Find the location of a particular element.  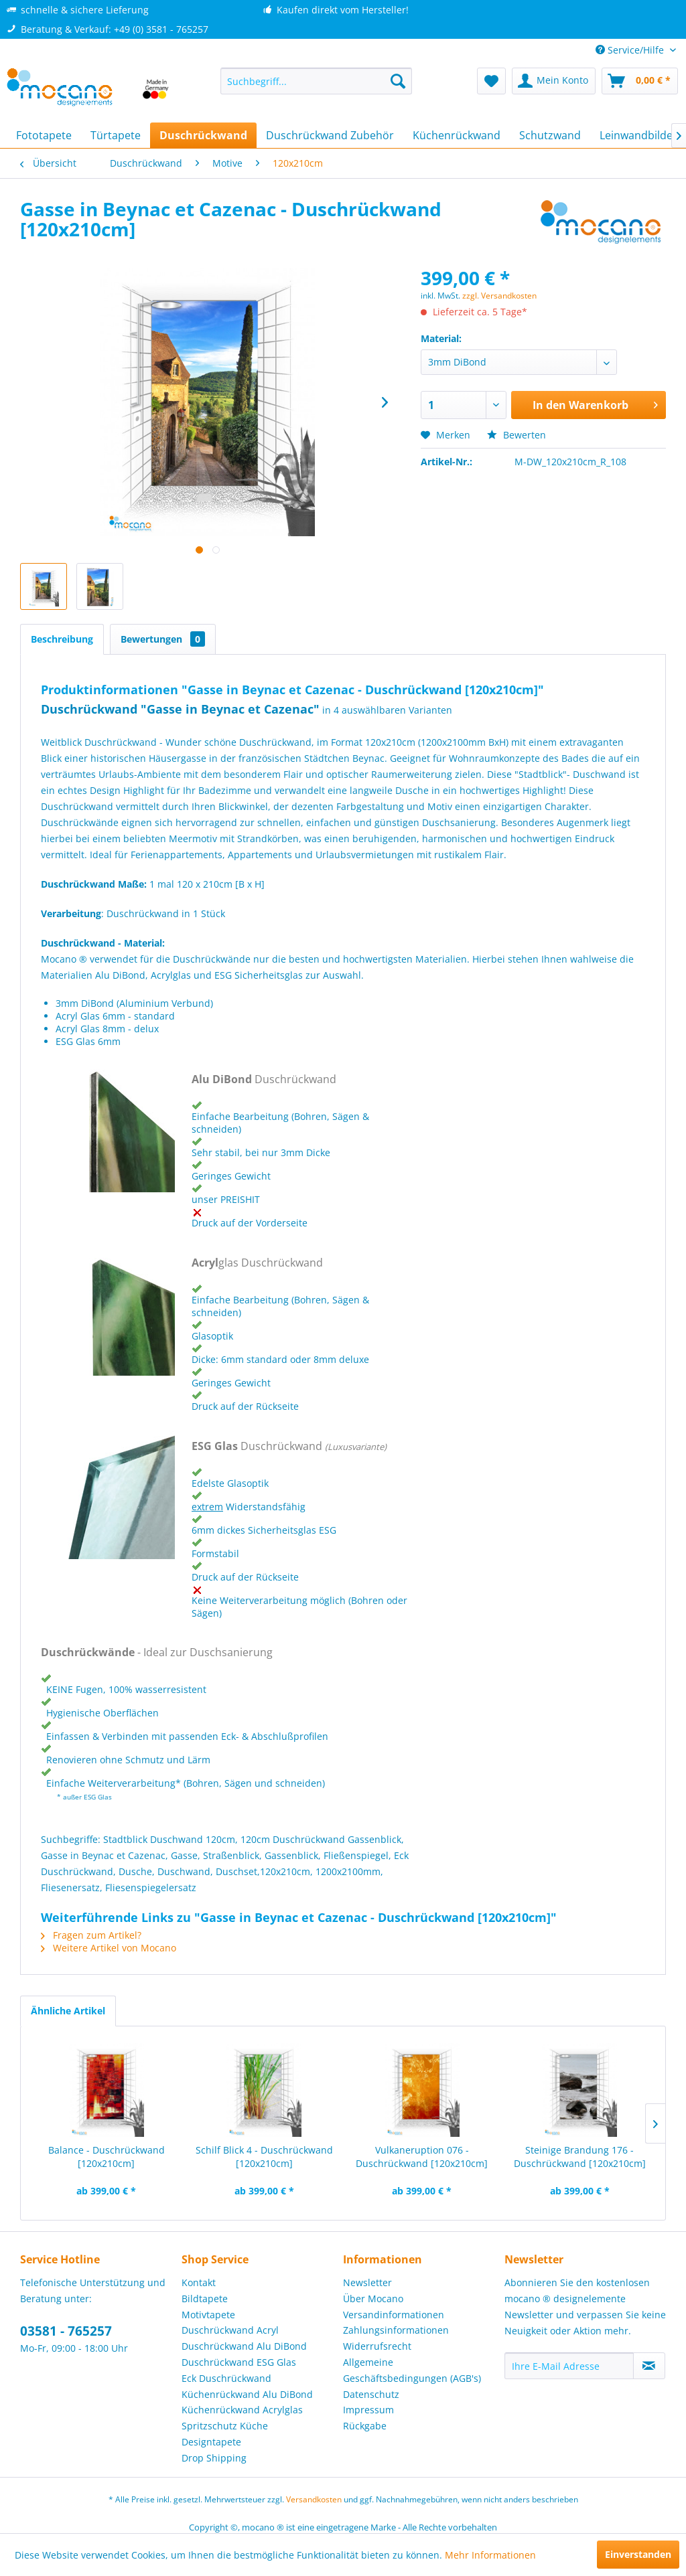

Schilf Blick 4 - Duschrückwand [120x210cm] is located at coordinates (264, 2157).